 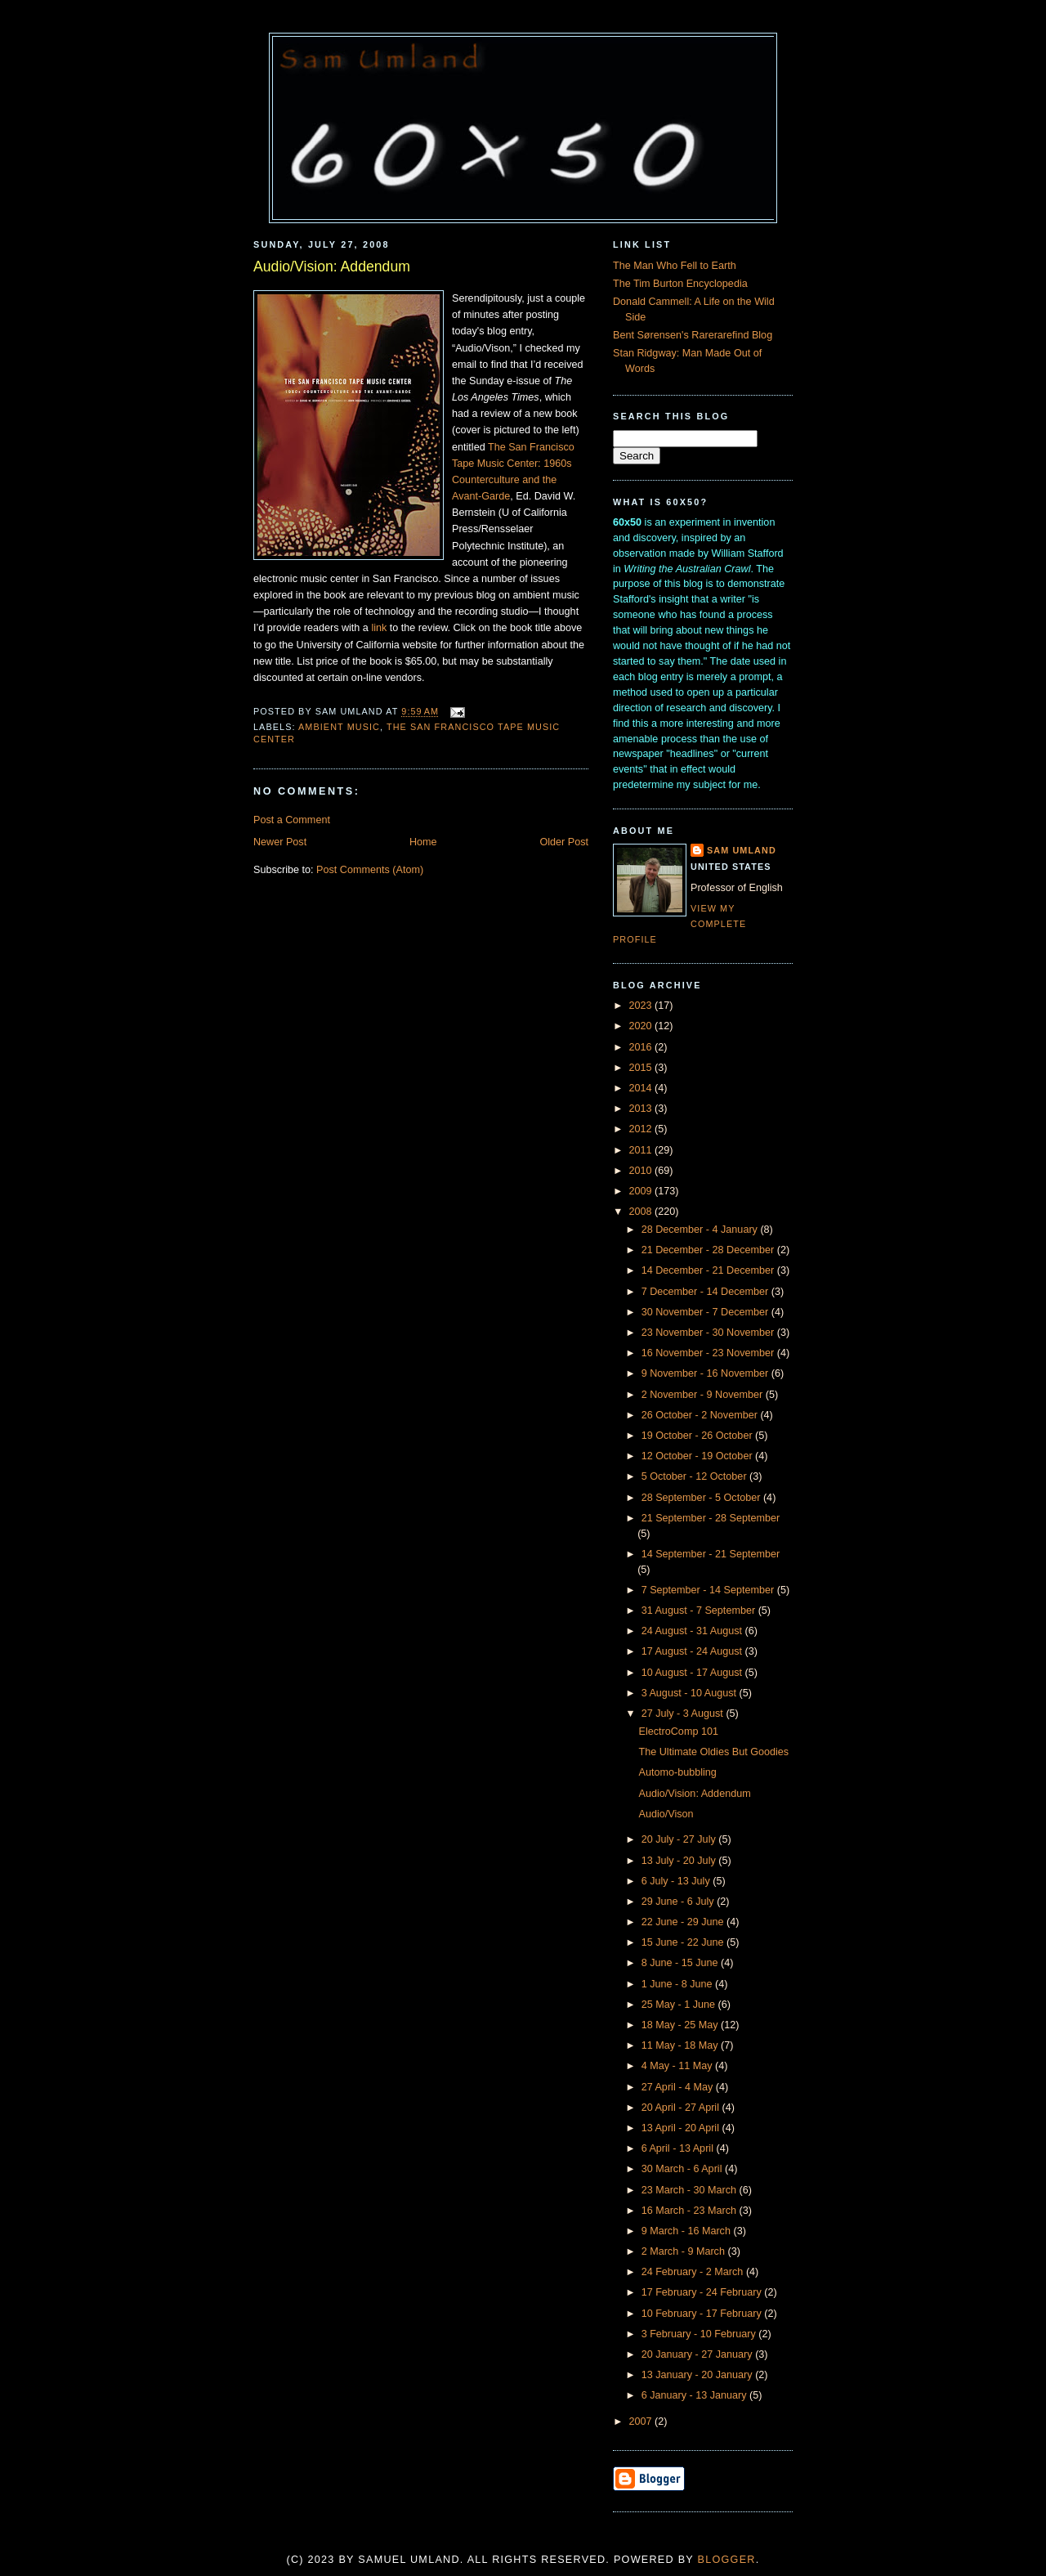 I want to click on 6 July - 13 July, so click(x=677, y=1881).